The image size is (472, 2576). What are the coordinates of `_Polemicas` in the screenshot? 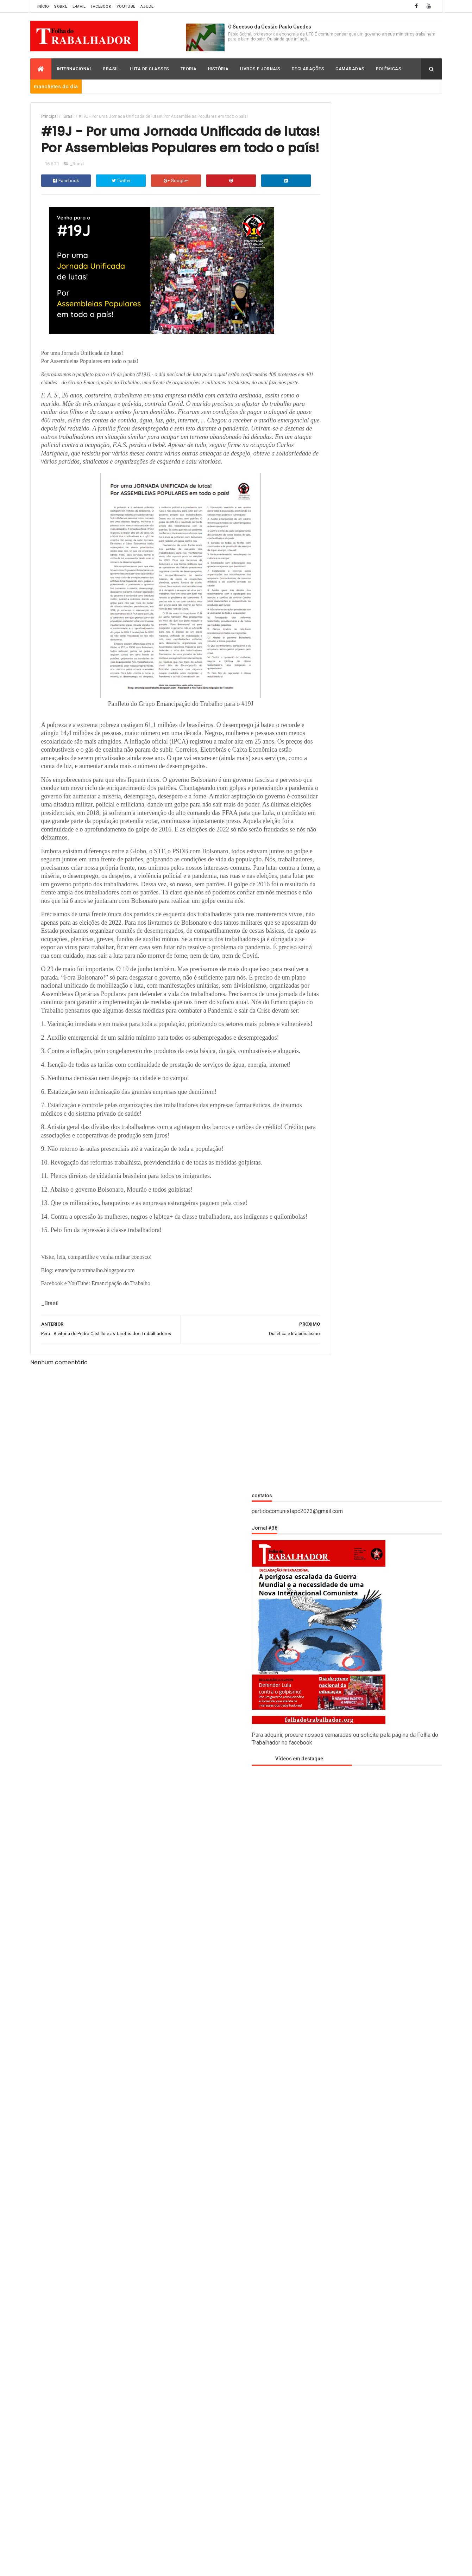 It's located at (331, 1560).